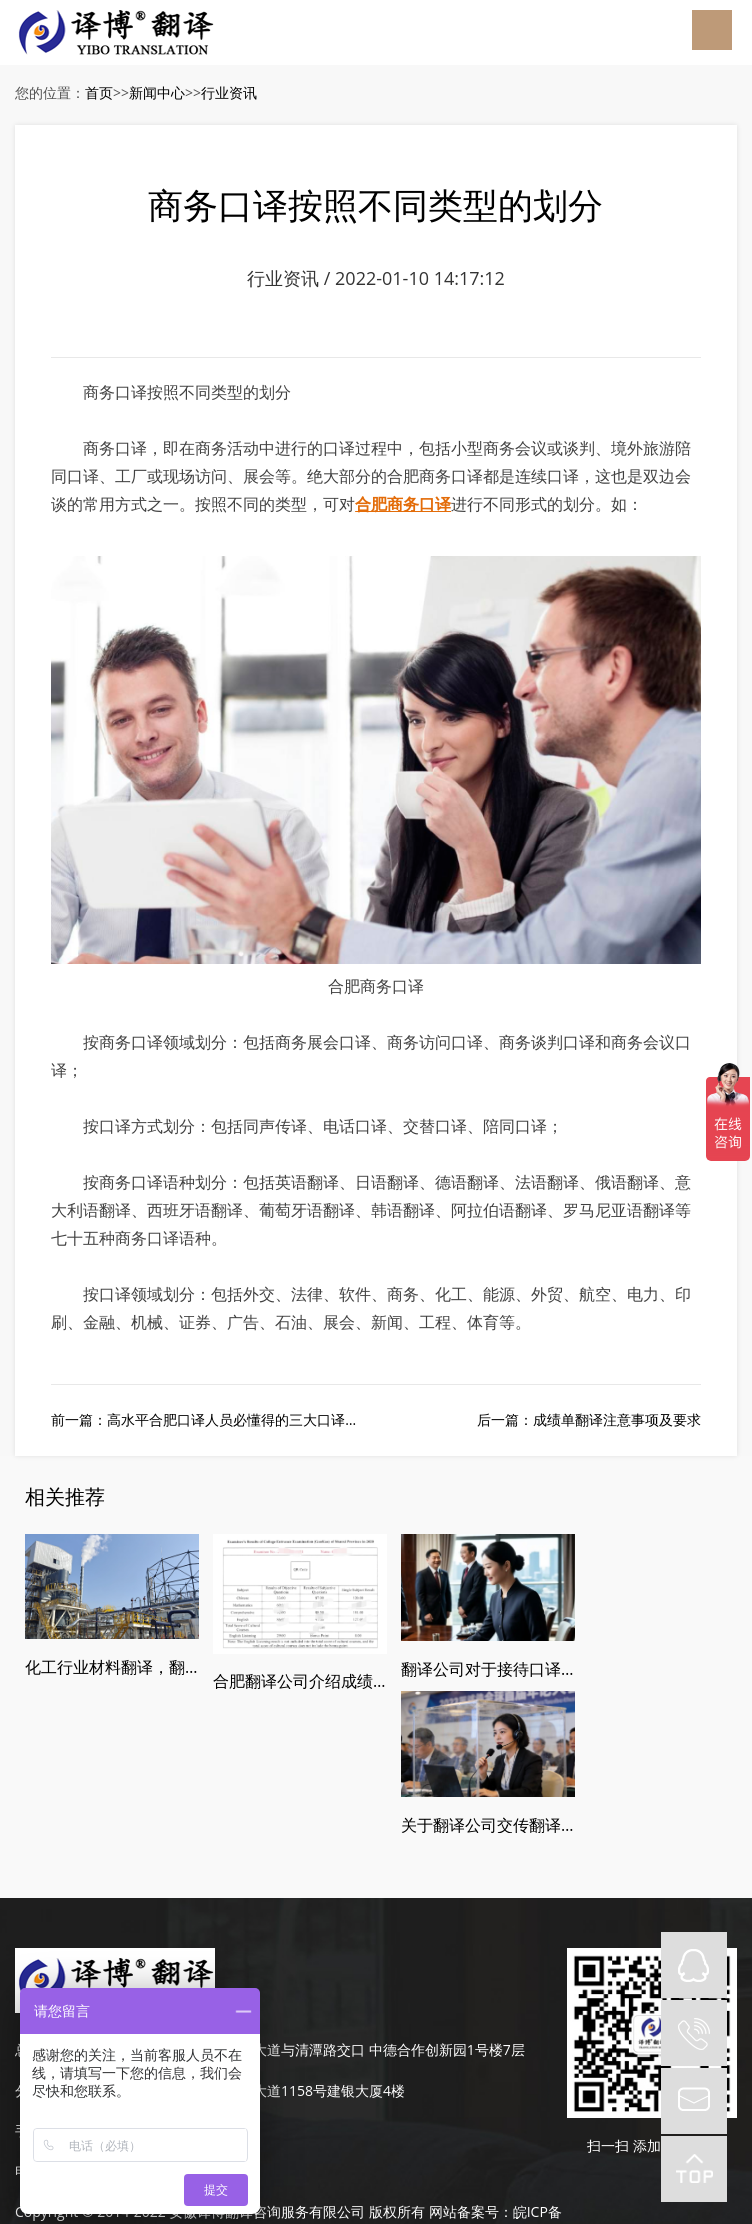  Describe the element at coordinates (157, 92) in the screenshot. I see `新闻中心` at that location.